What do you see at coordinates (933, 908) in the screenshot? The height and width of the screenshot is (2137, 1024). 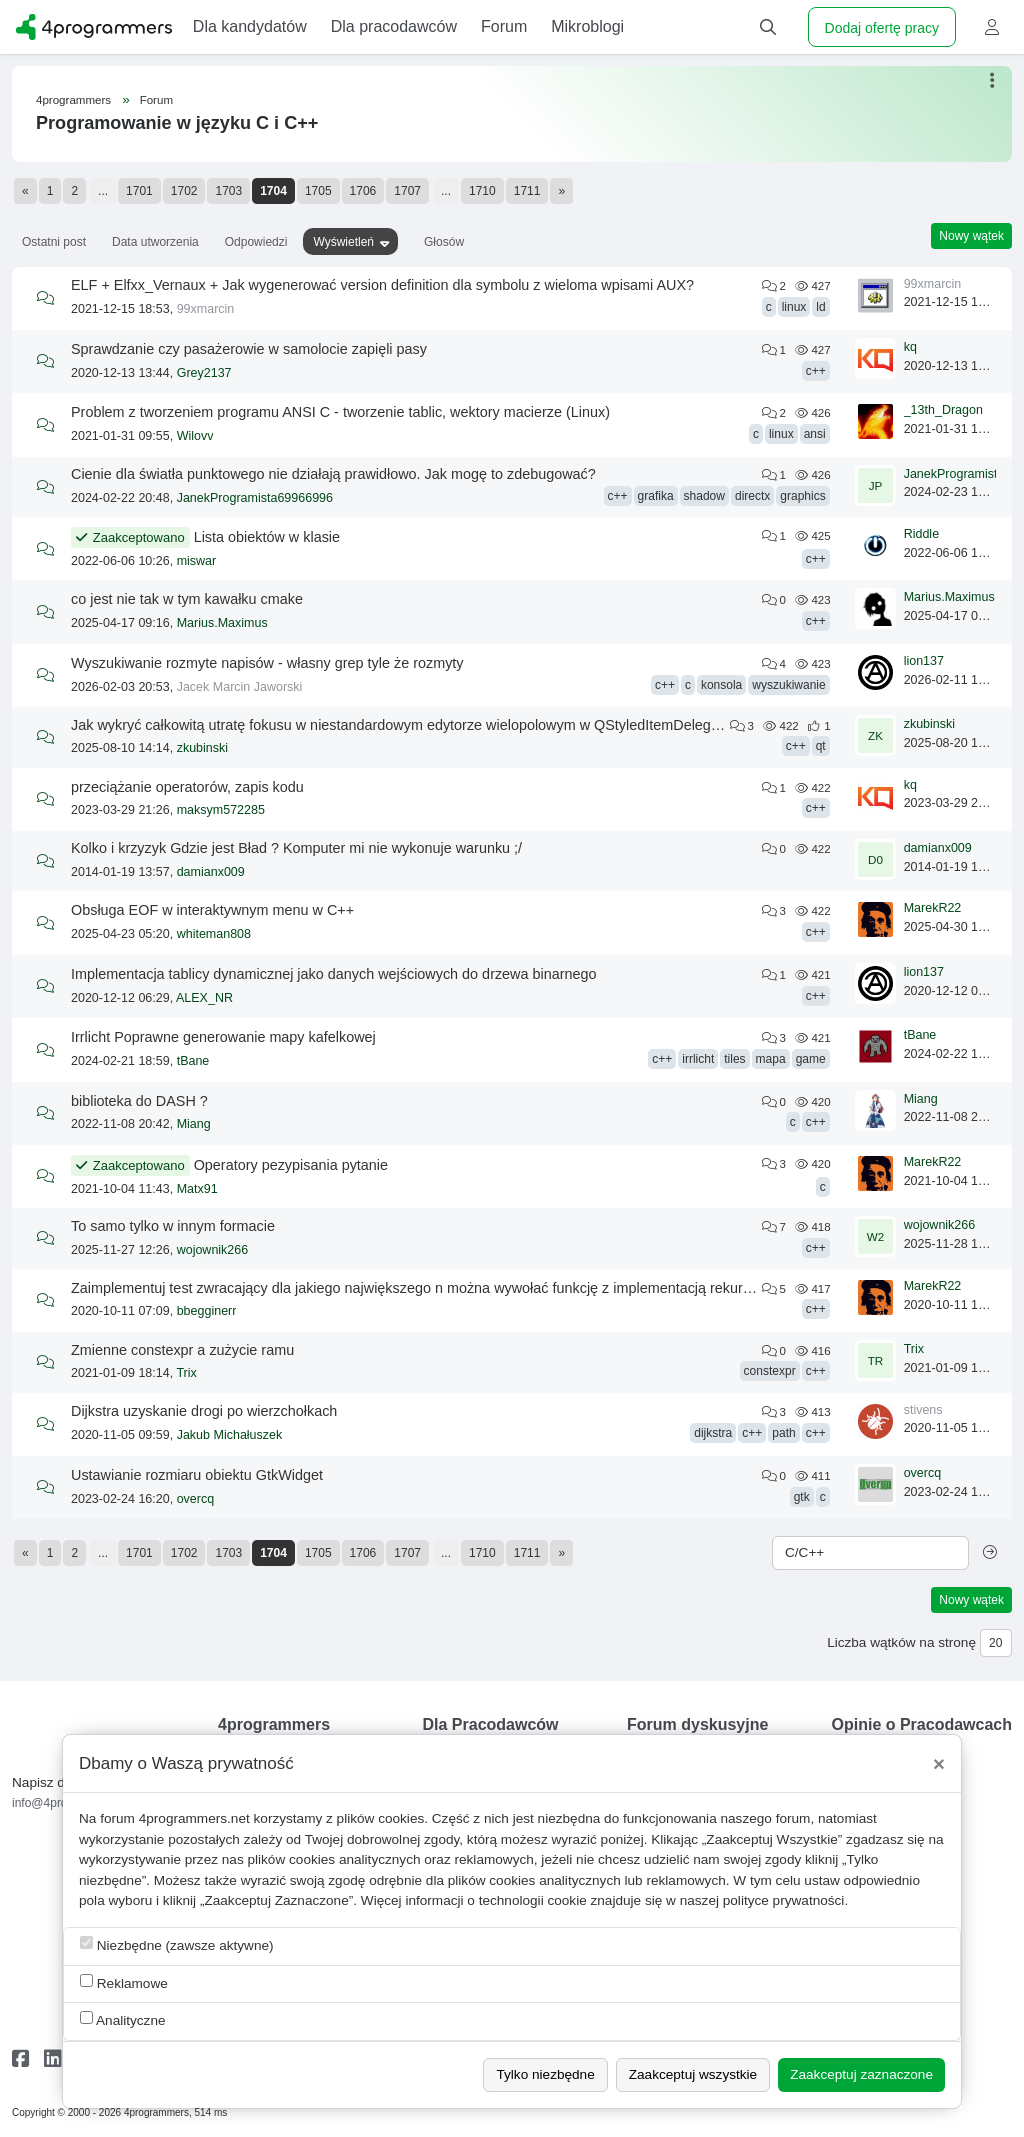 I see `MarekR22` at bounding box center [933, 908].